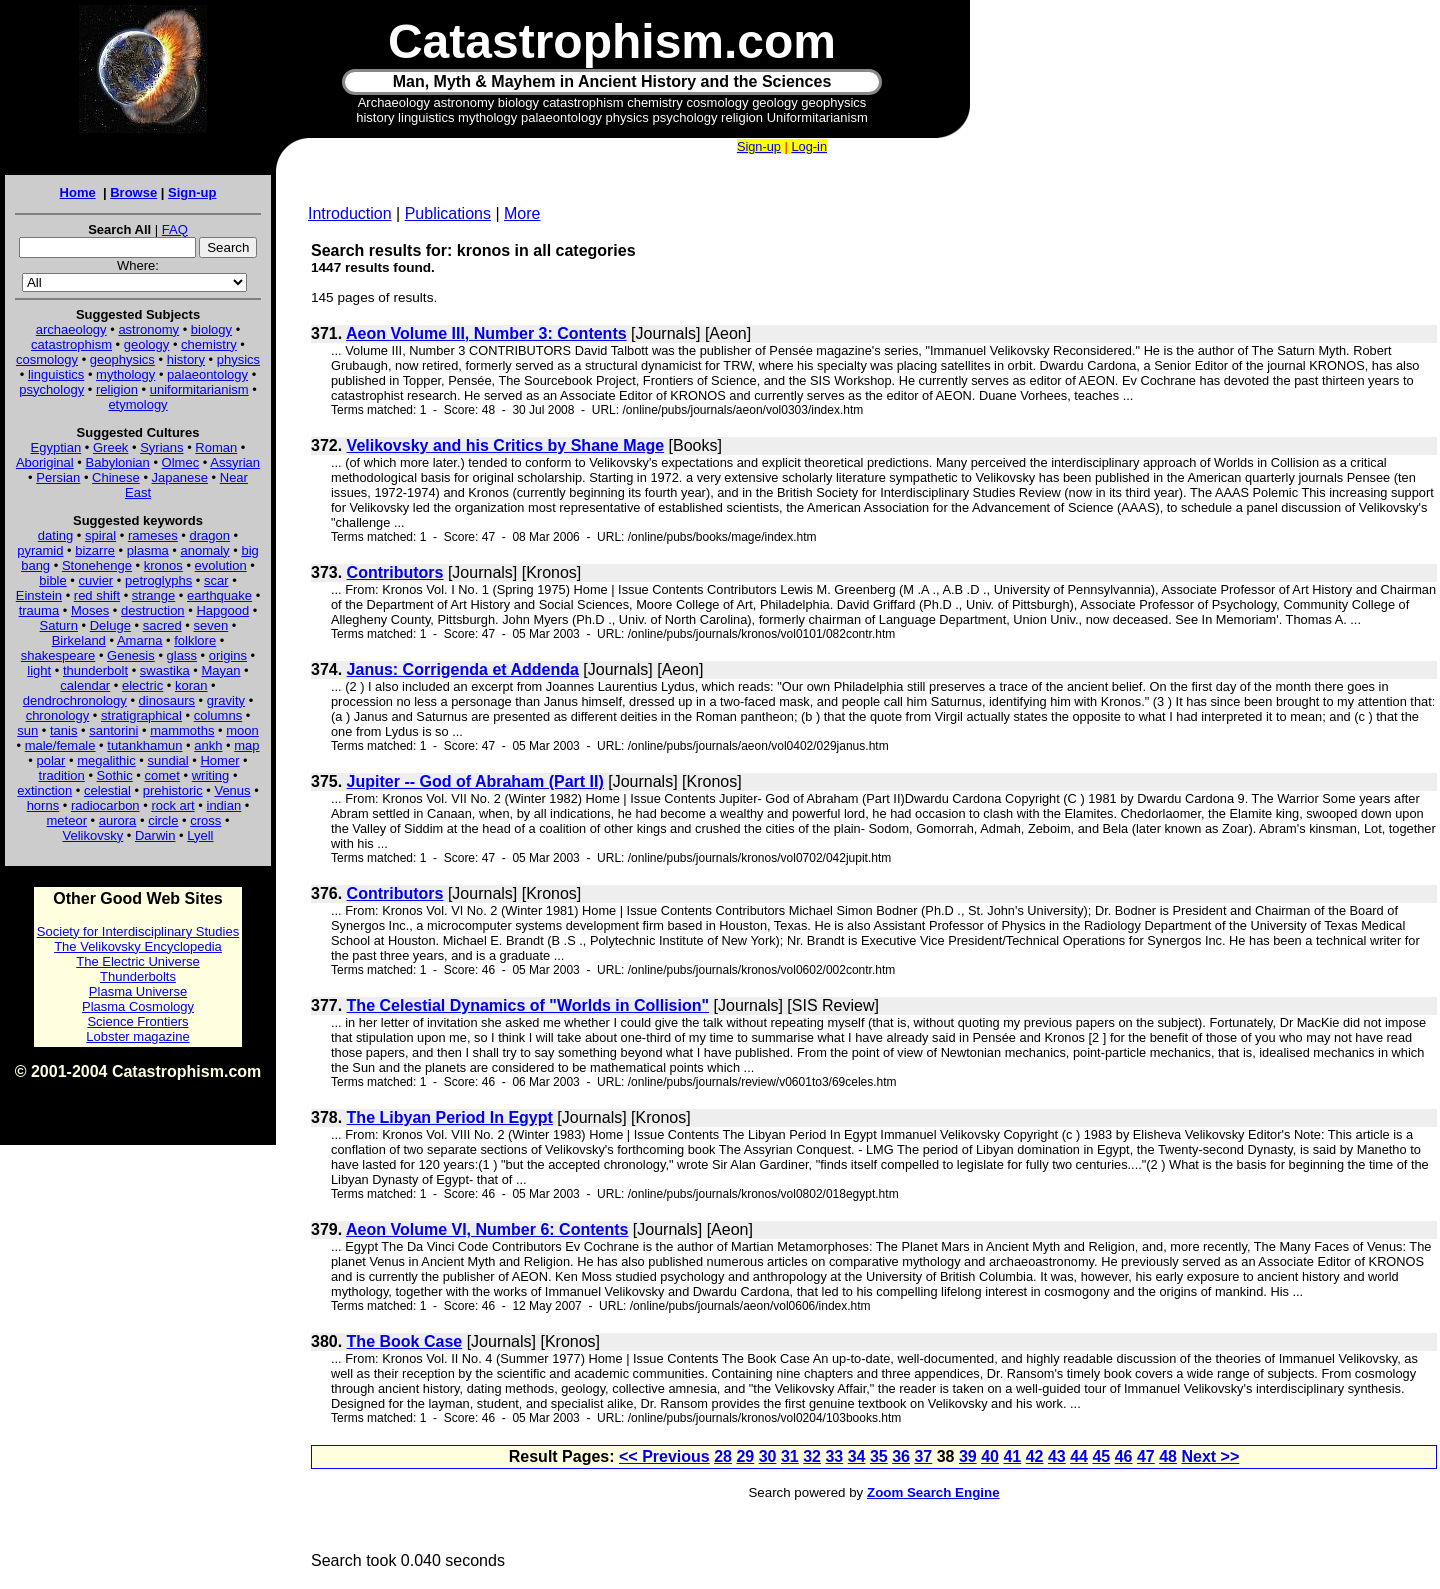  I want to click on prehistoric, so click(173, 790).